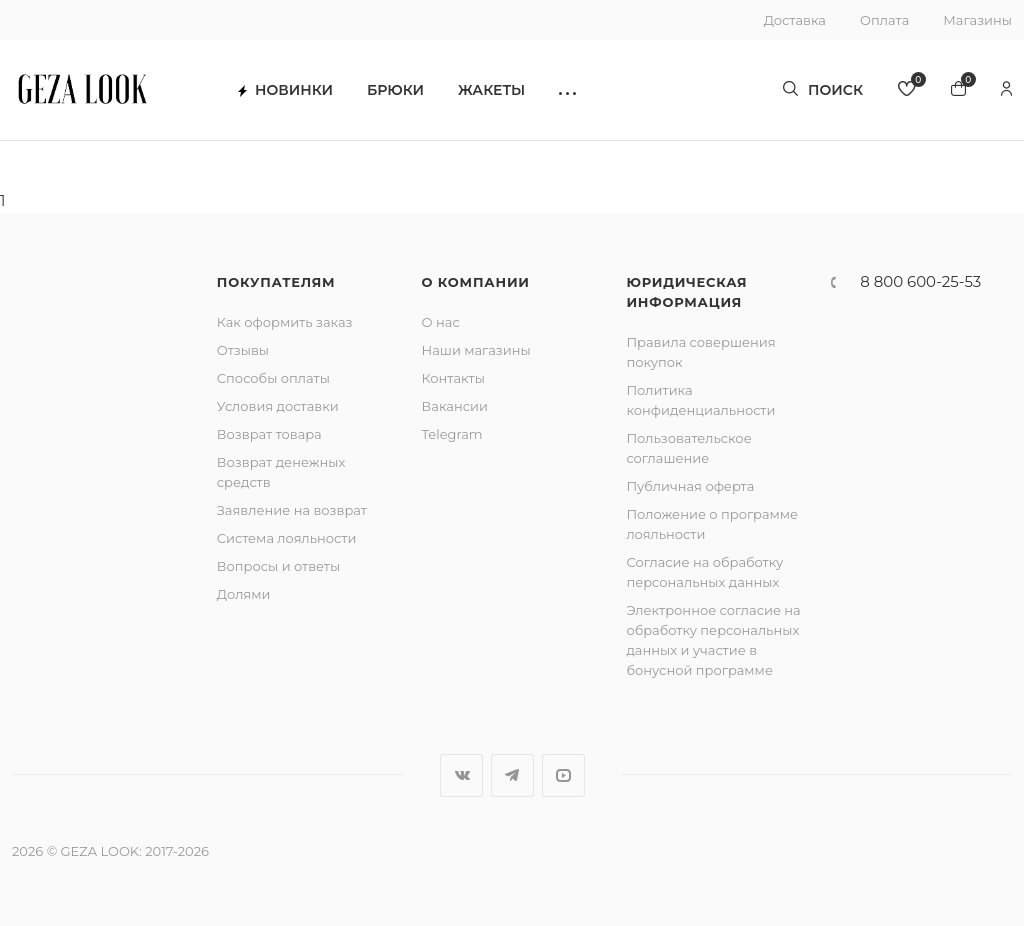 This screenshot has width=1024, height=926. I want to click on Согласие на обработку персональных данных, so click(704, 572).